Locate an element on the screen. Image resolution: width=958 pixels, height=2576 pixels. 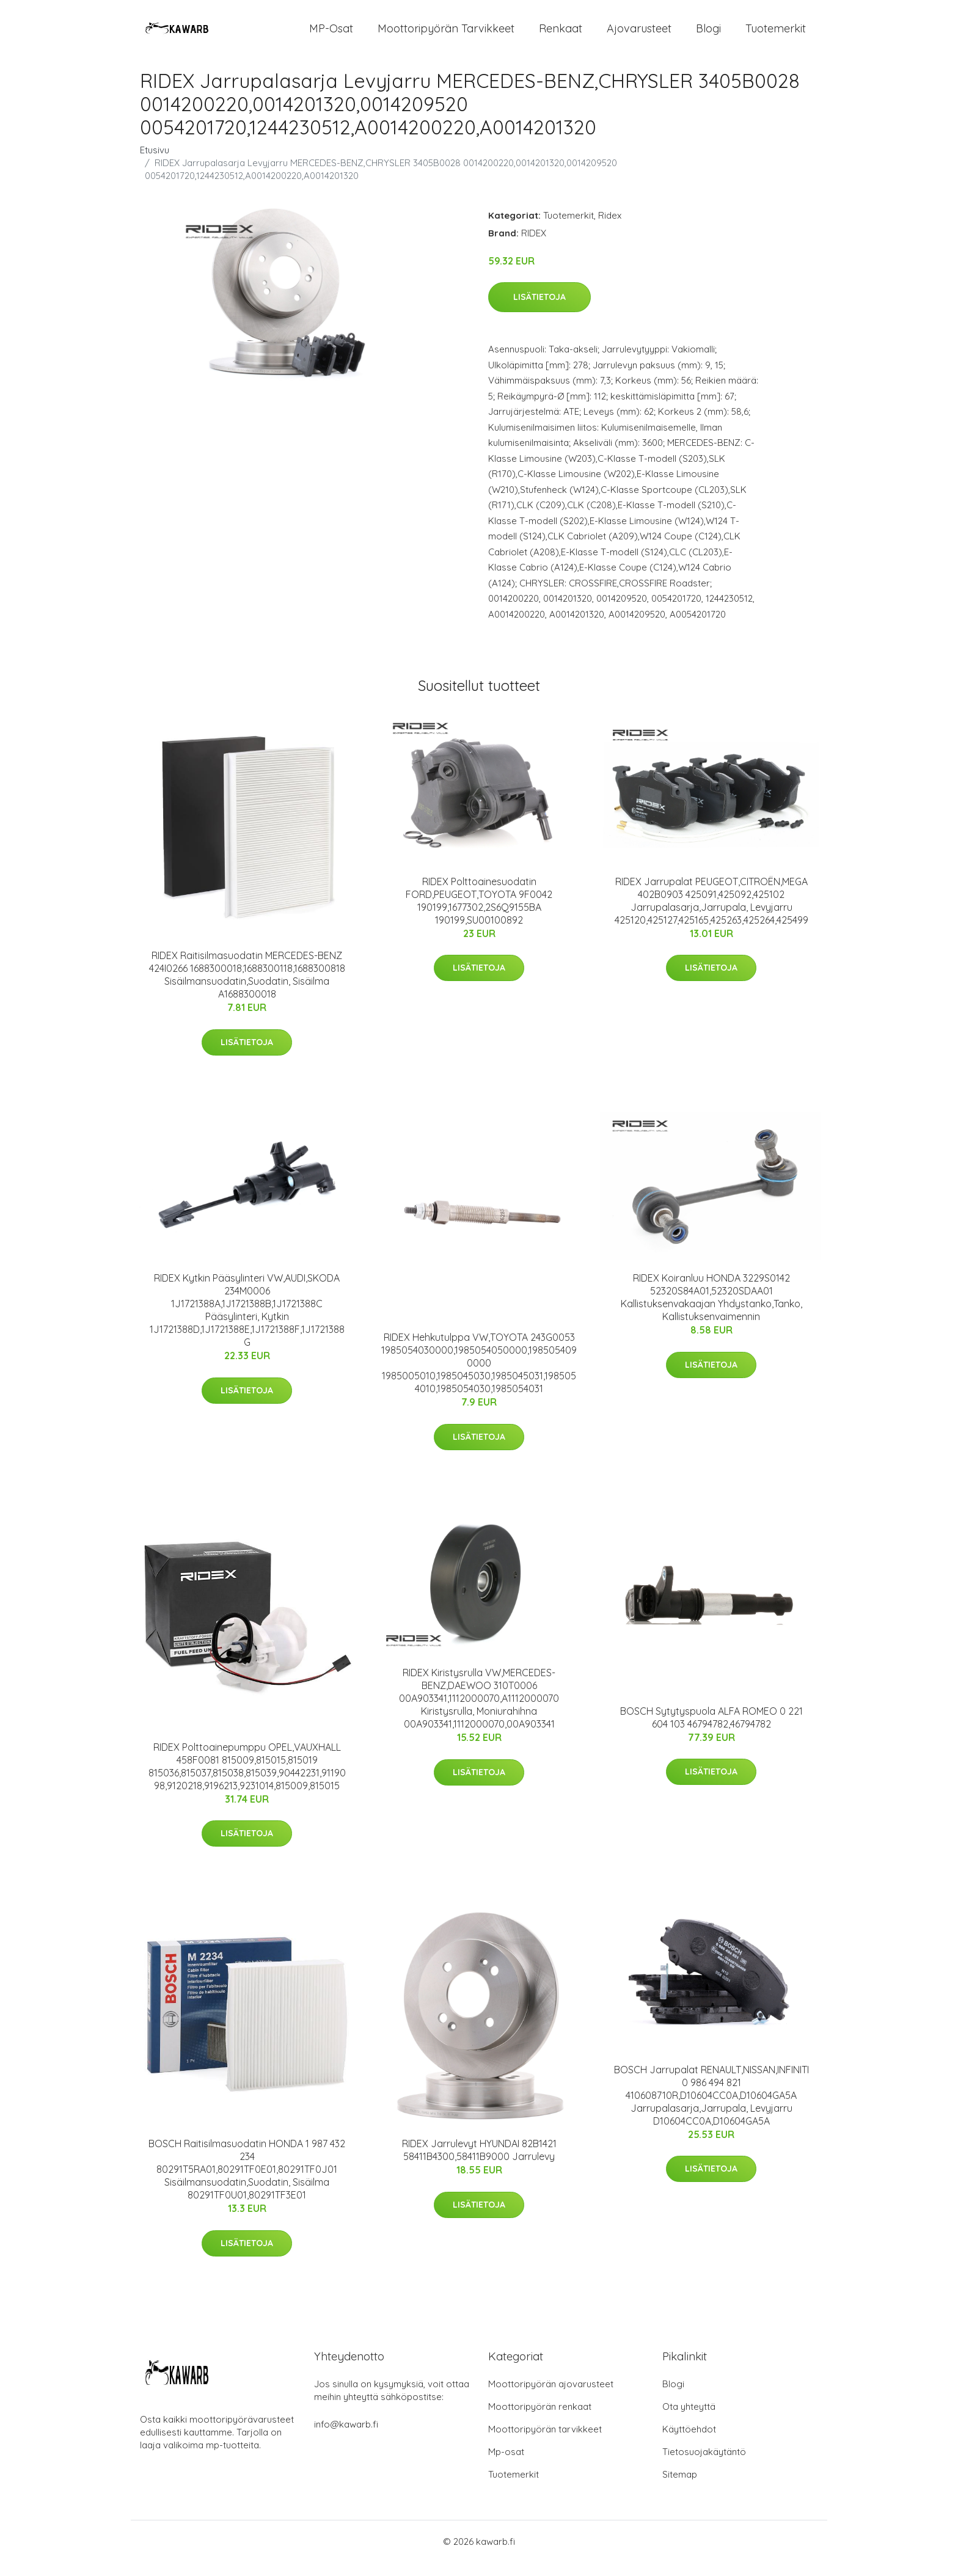
BOSCH Sytytyspuola ALFA ROMEO 0 221 604 103 46794782,46794782 is located at coordinates (711, 1730).